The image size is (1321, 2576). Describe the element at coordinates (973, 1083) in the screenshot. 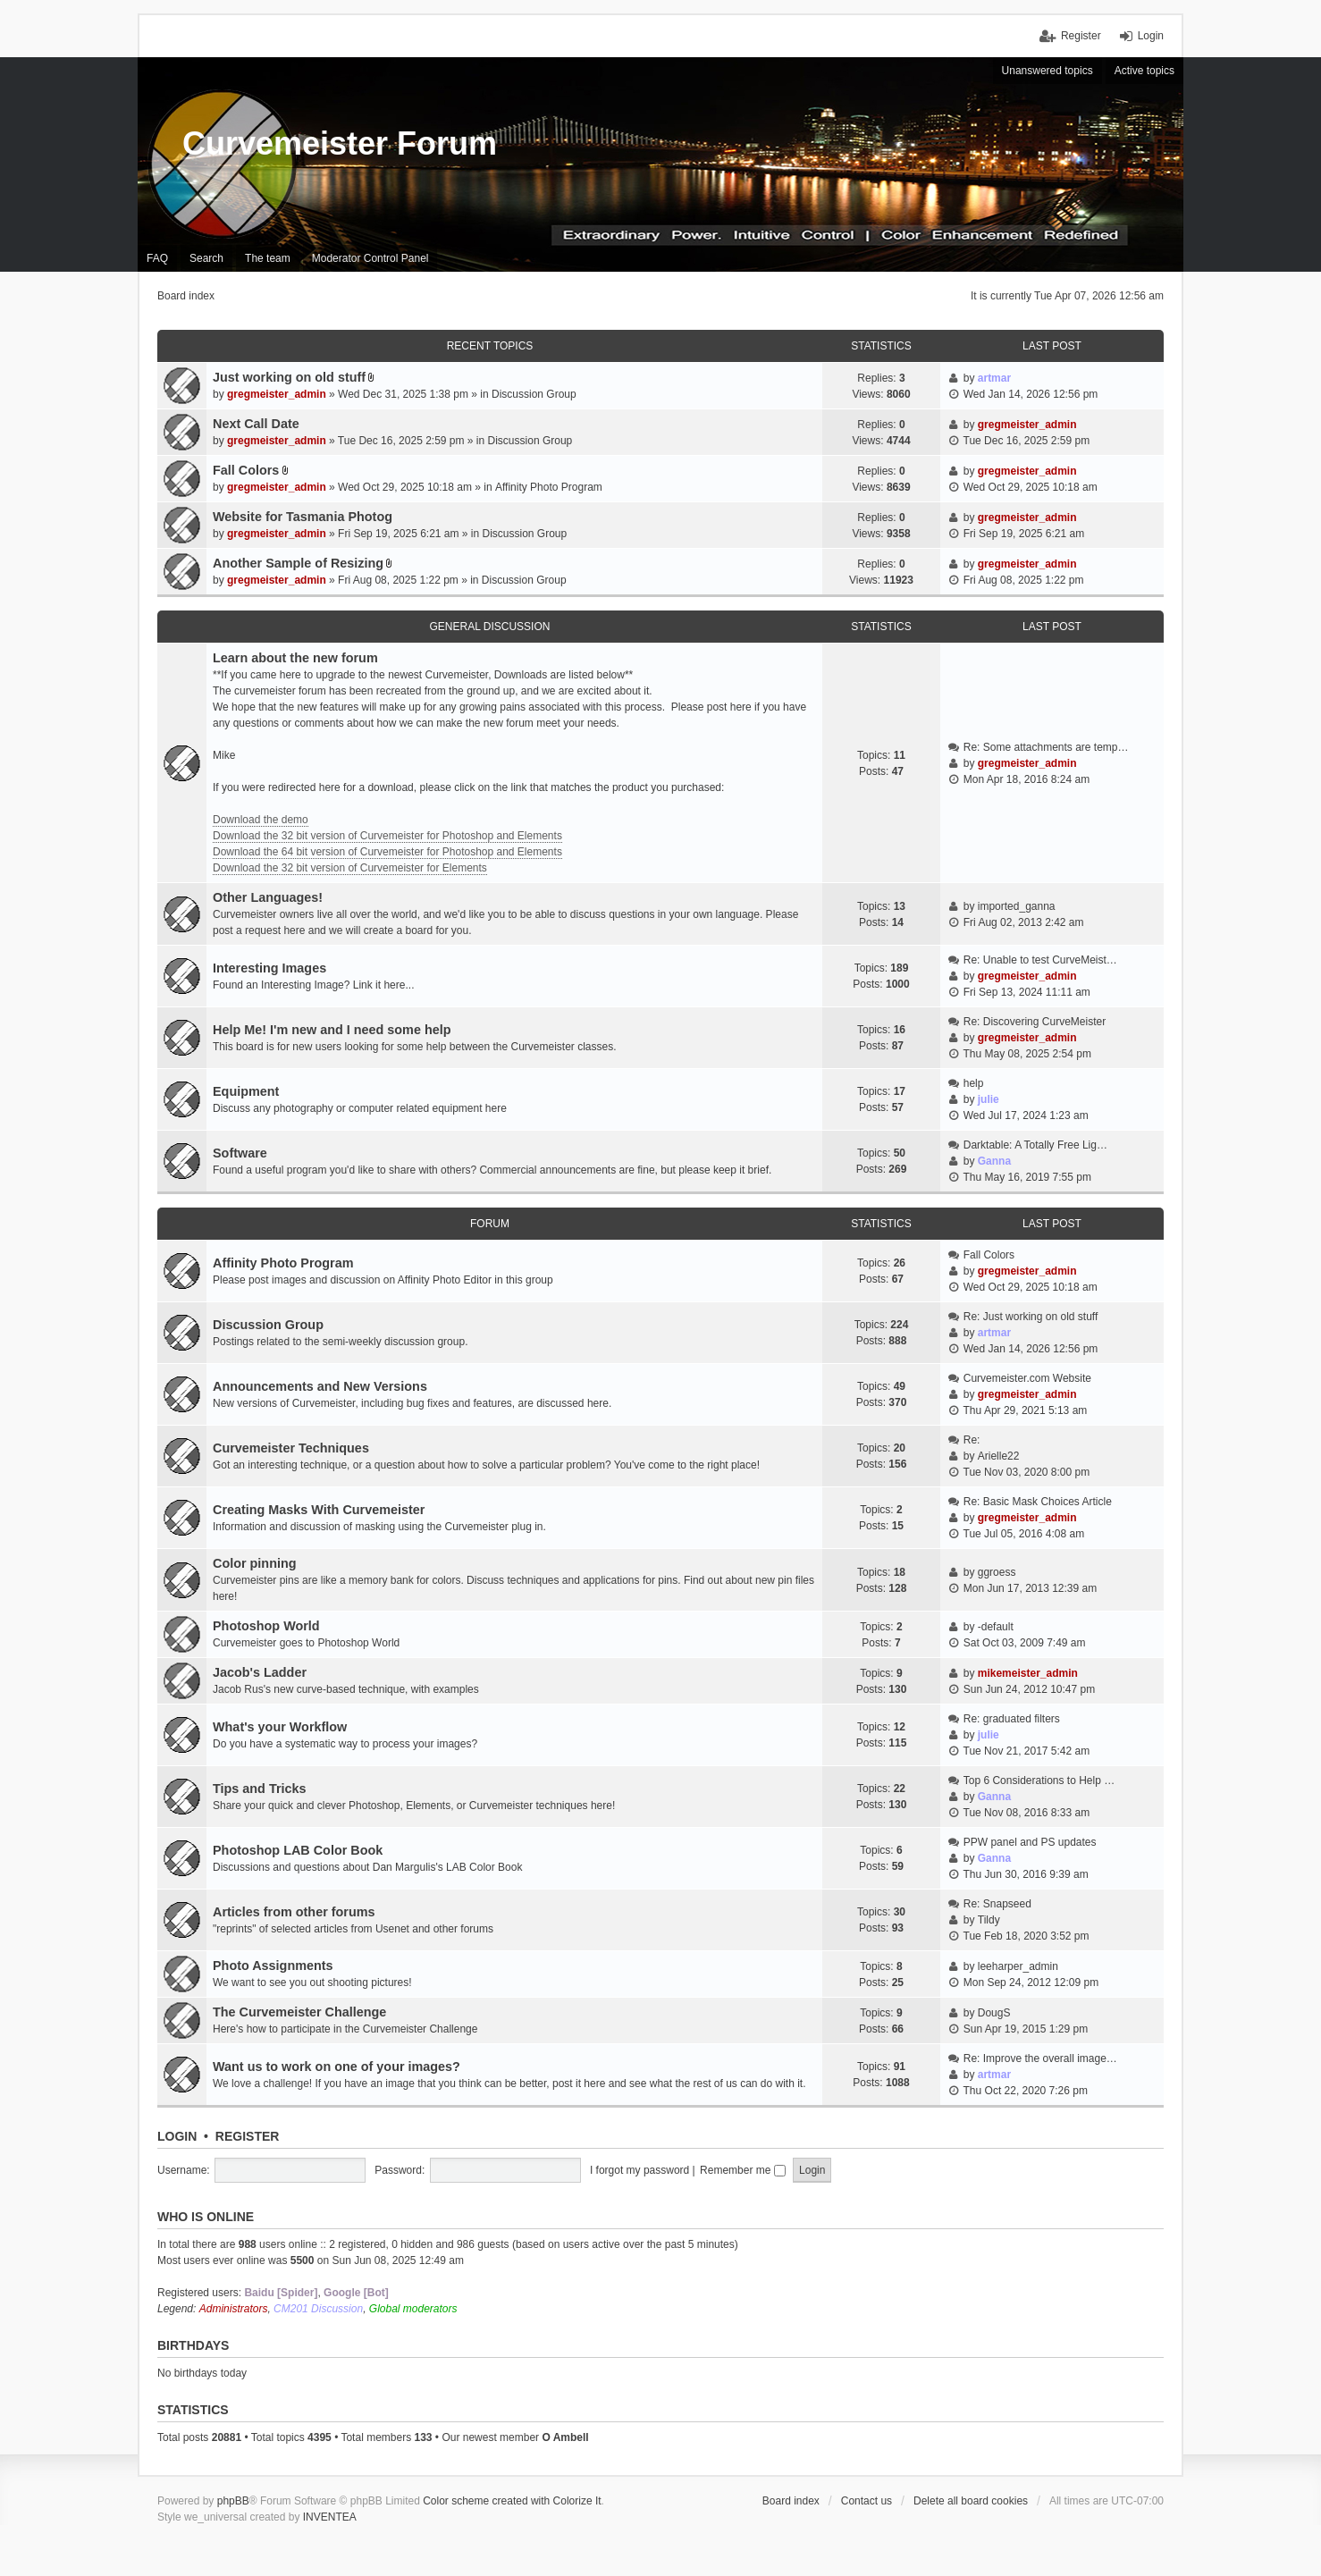

I see `help` at that location.